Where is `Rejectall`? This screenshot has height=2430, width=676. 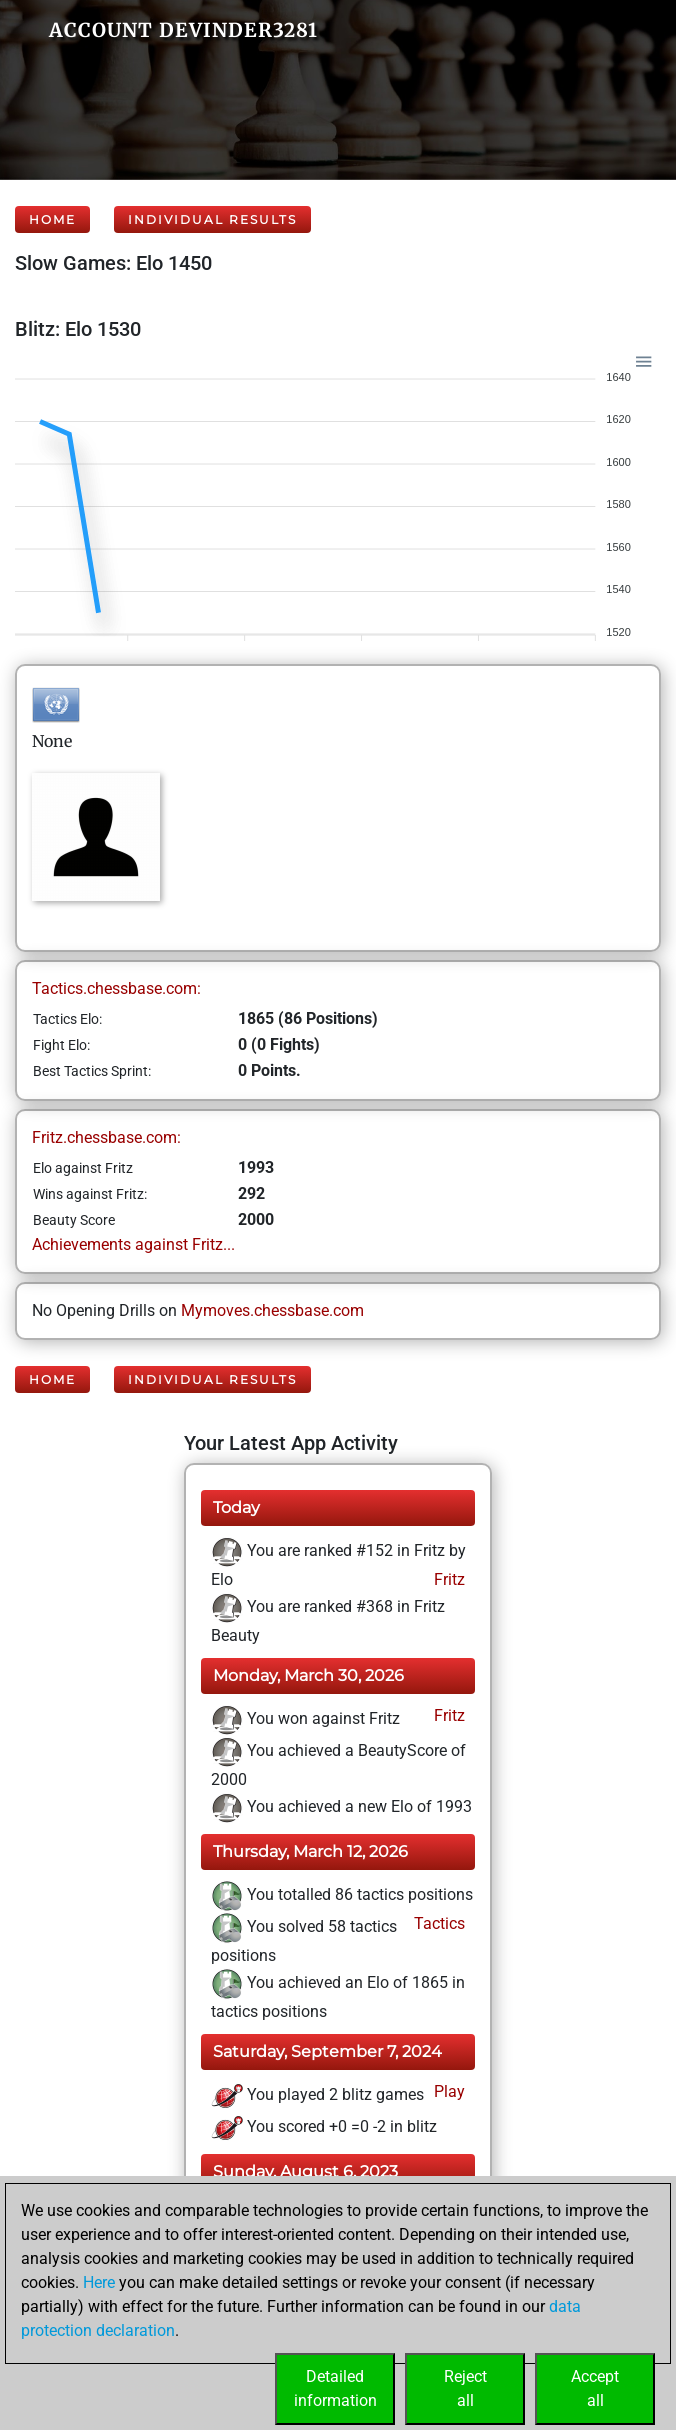 Rejectall is located at coordinates (465, 2388).